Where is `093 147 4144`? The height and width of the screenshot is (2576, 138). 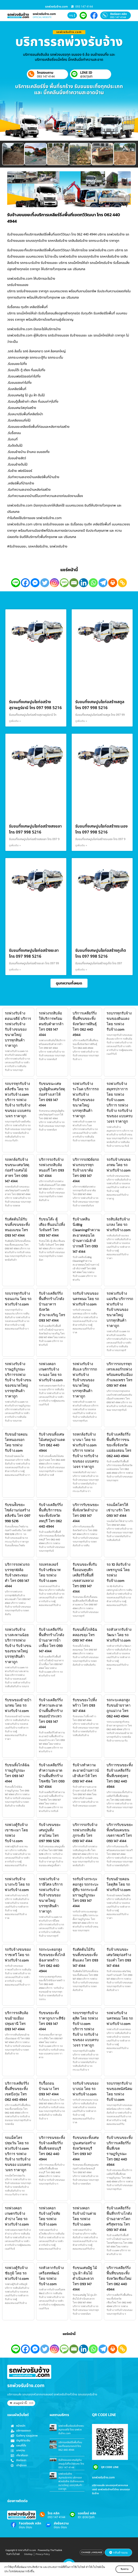 093 147 4144 is located at coordinates (118, 17).